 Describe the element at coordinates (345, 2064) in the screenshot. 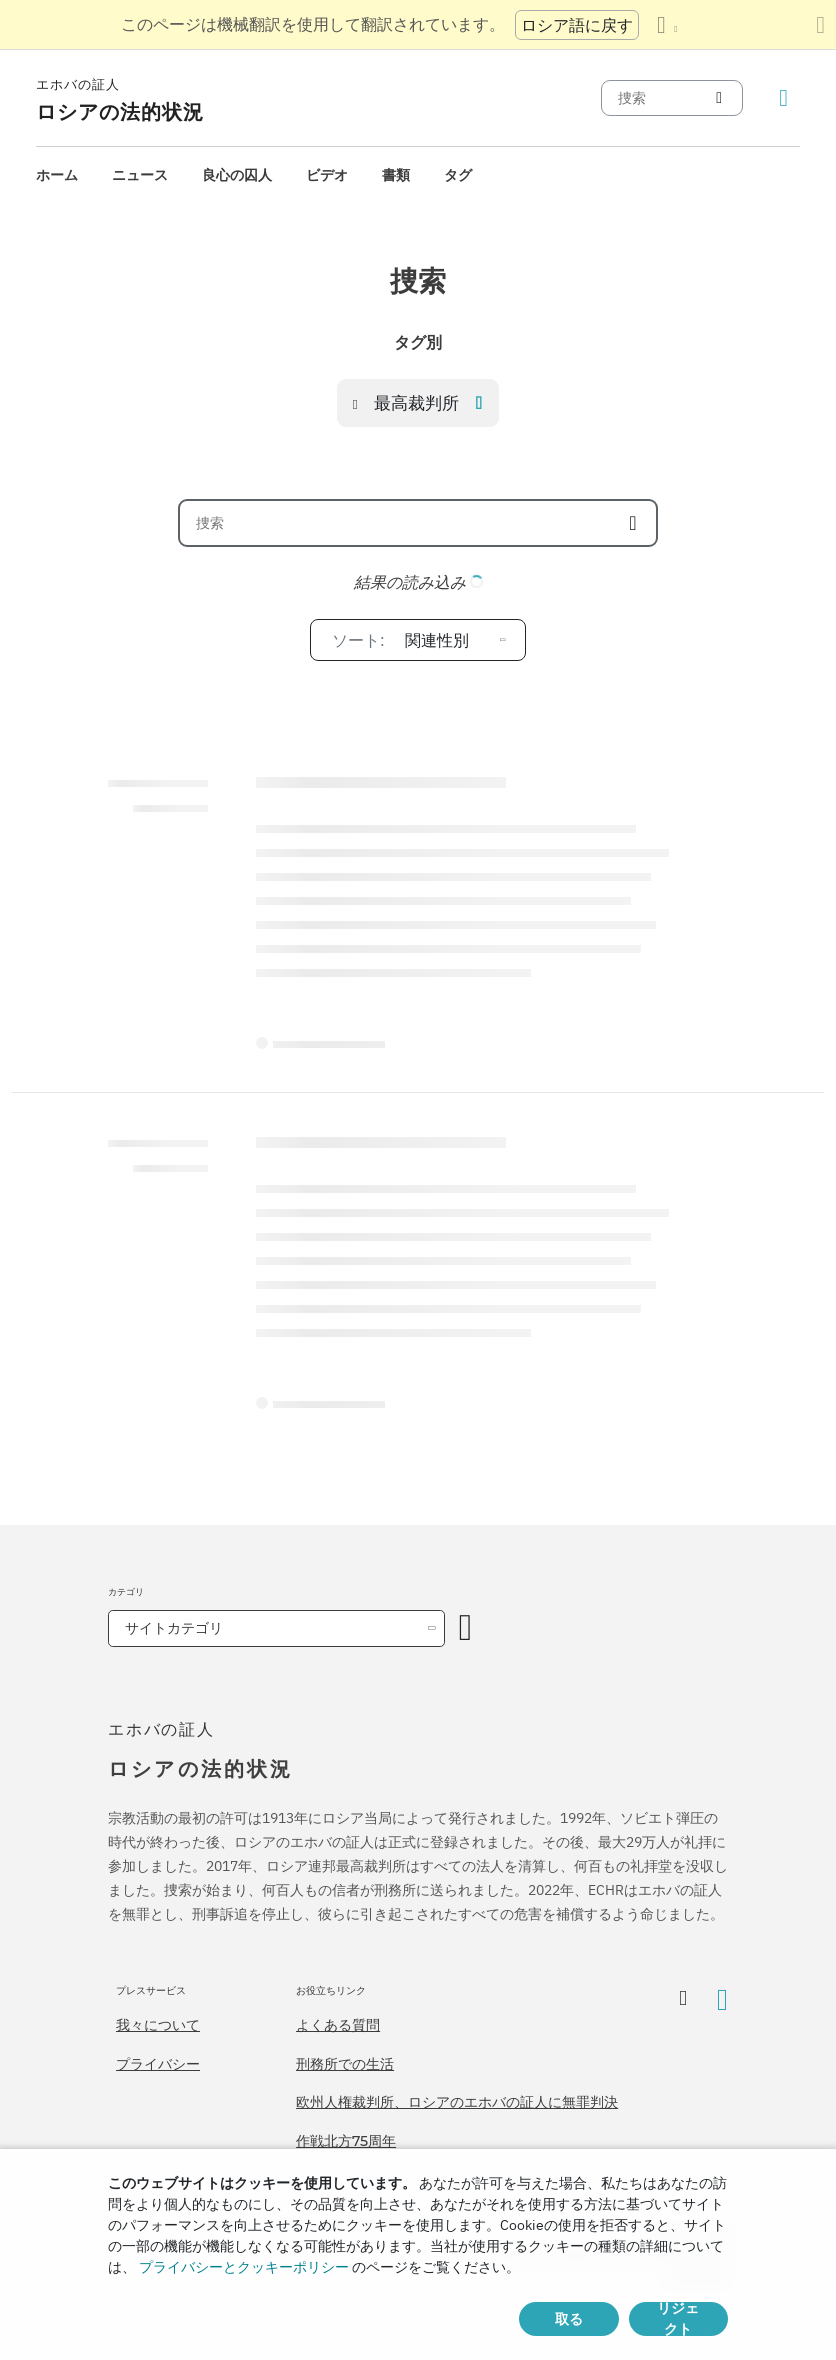

I see `刑務所での生活` at that location.